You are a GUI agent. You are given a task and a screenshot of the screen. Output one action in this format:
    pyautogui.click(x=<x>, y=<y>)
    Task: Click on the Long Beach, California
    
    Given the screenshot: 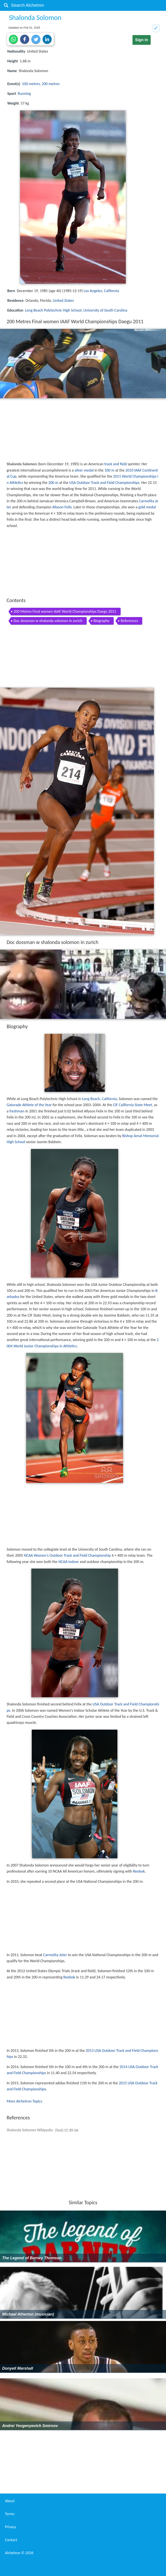 What is the action you would take?
    pyautogui.click(x=99, y=1098)
    